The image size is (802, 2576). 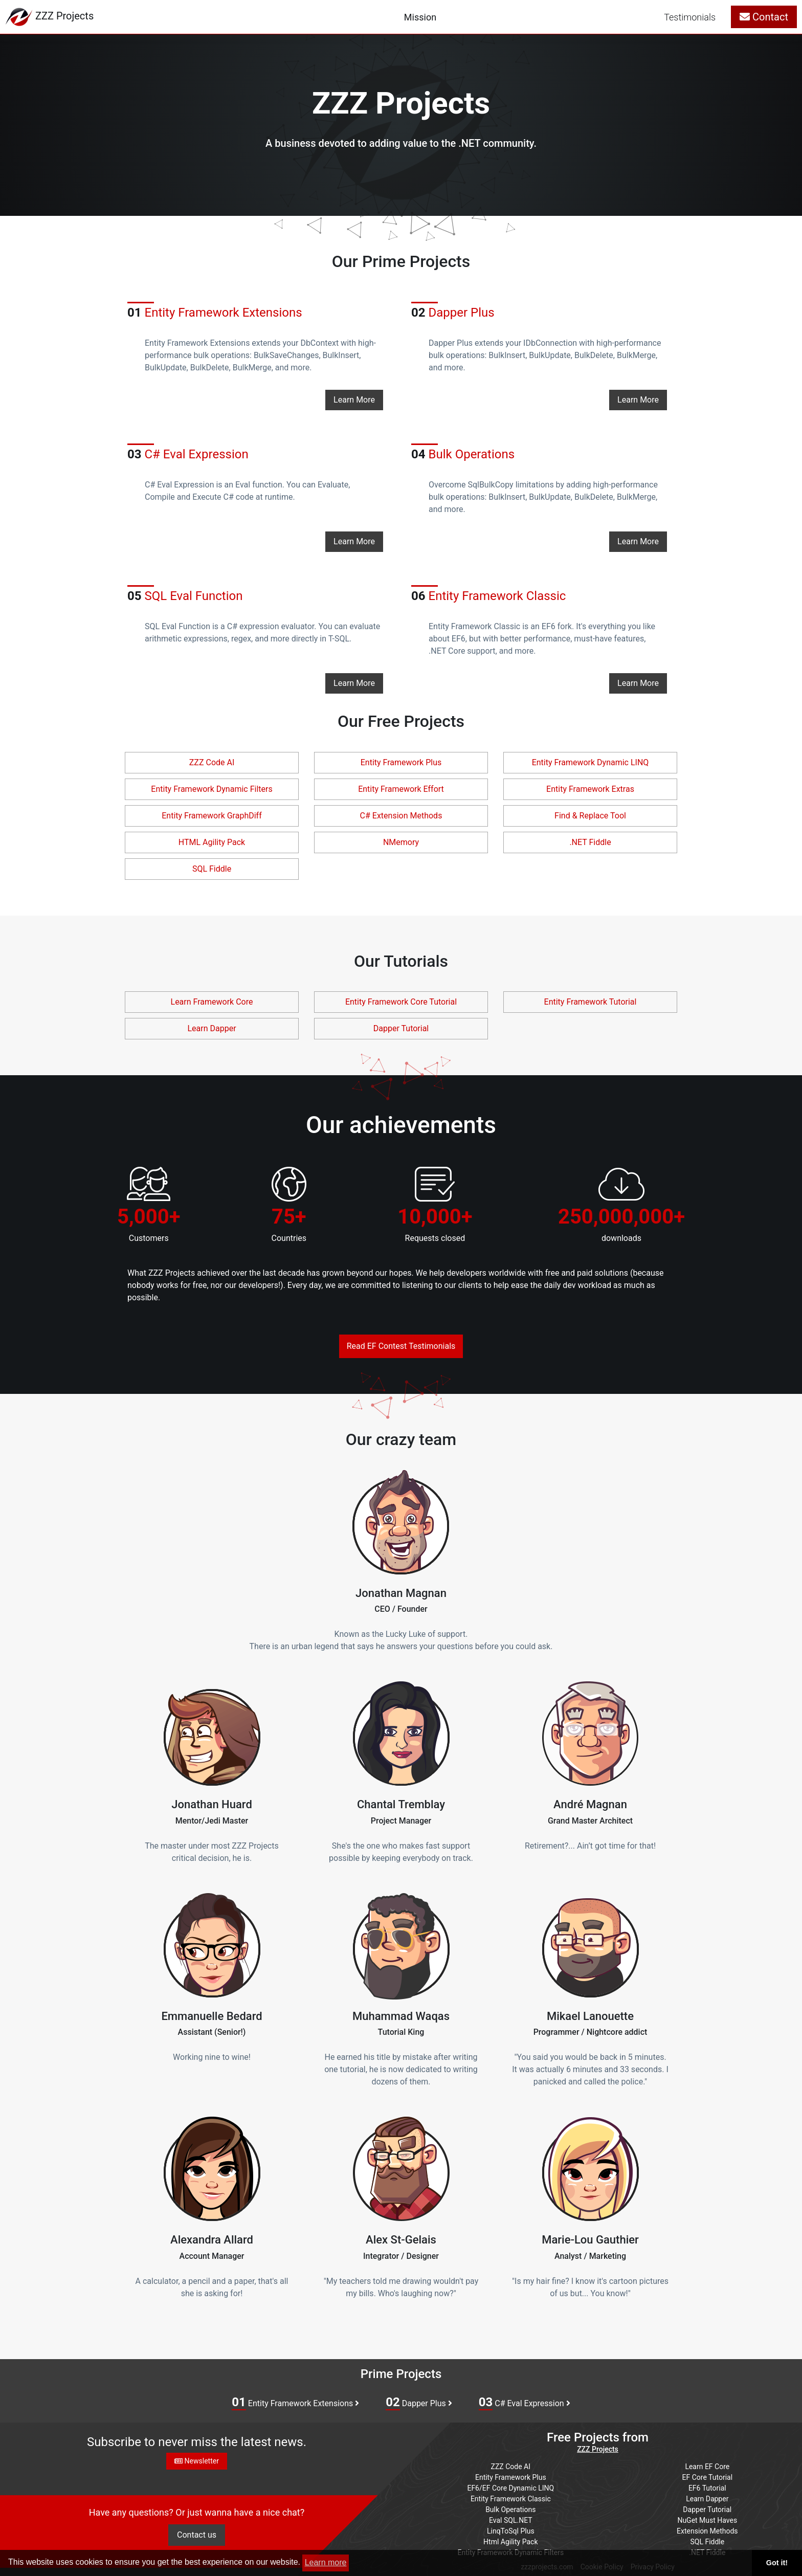 I want to click on Dapper Tutorial, so click(x=401, y=1028).